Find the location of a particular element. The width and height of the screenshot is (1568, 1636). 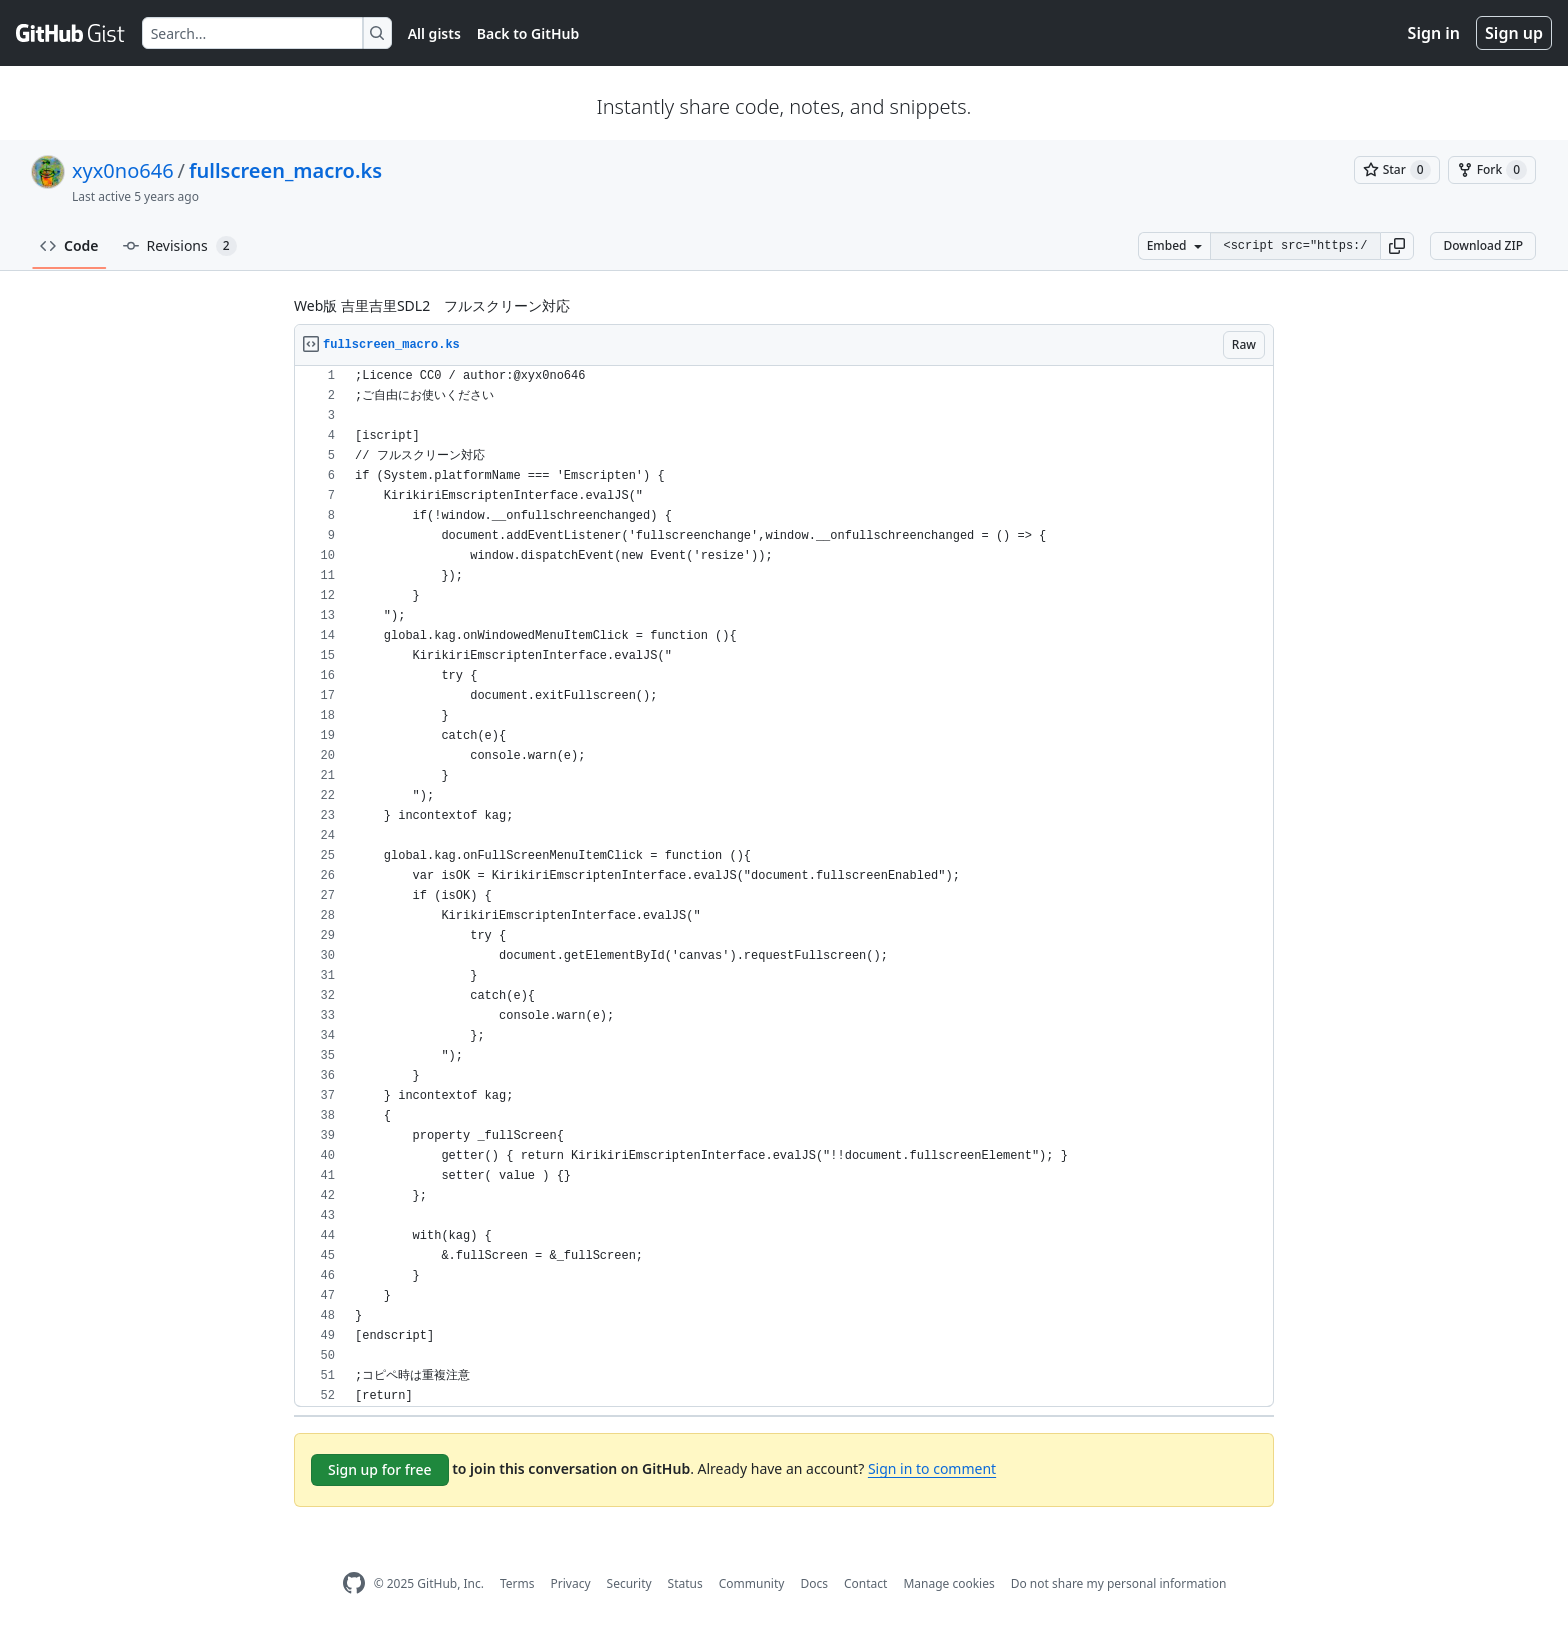

fullscreen_macro.ks is located at coordinates (285, 170).